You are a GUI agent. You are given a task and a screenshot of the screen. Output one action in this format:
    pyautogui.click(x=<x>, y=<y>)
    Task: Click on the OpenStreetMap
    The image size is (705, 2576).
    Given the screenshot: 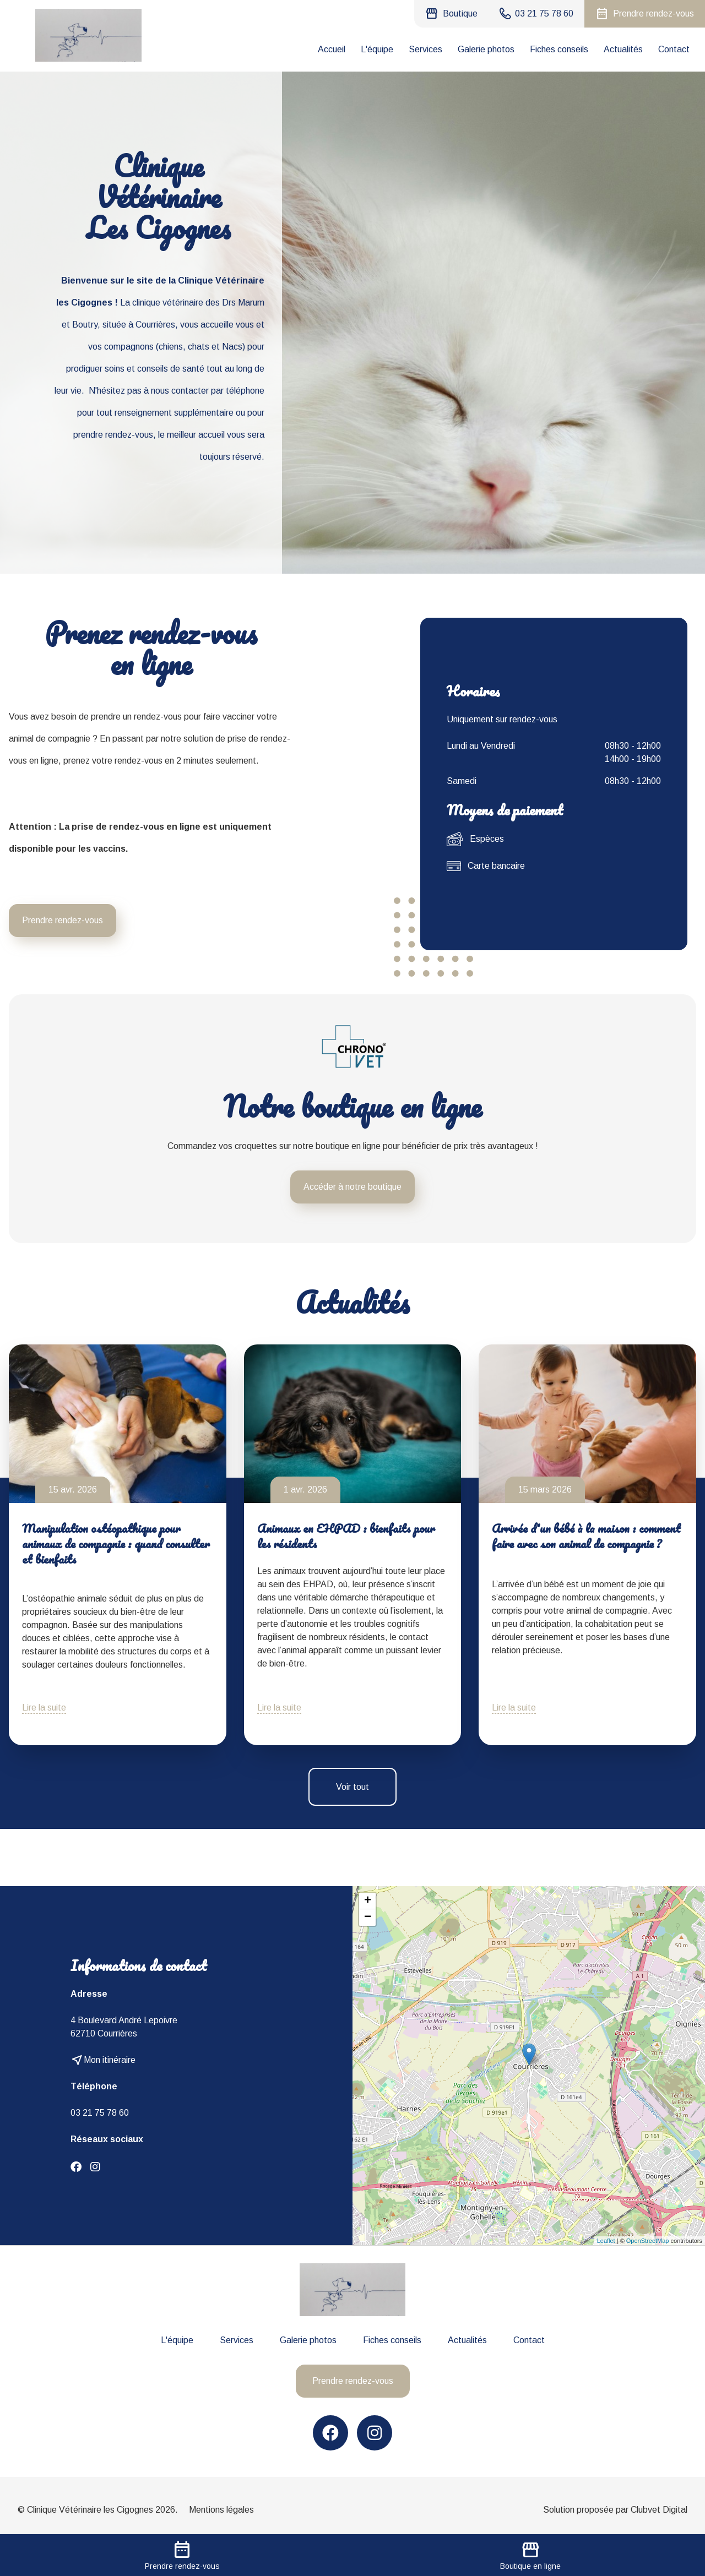 What is the action you would take?
    pyautogui.click(x=647, y=2240)
    